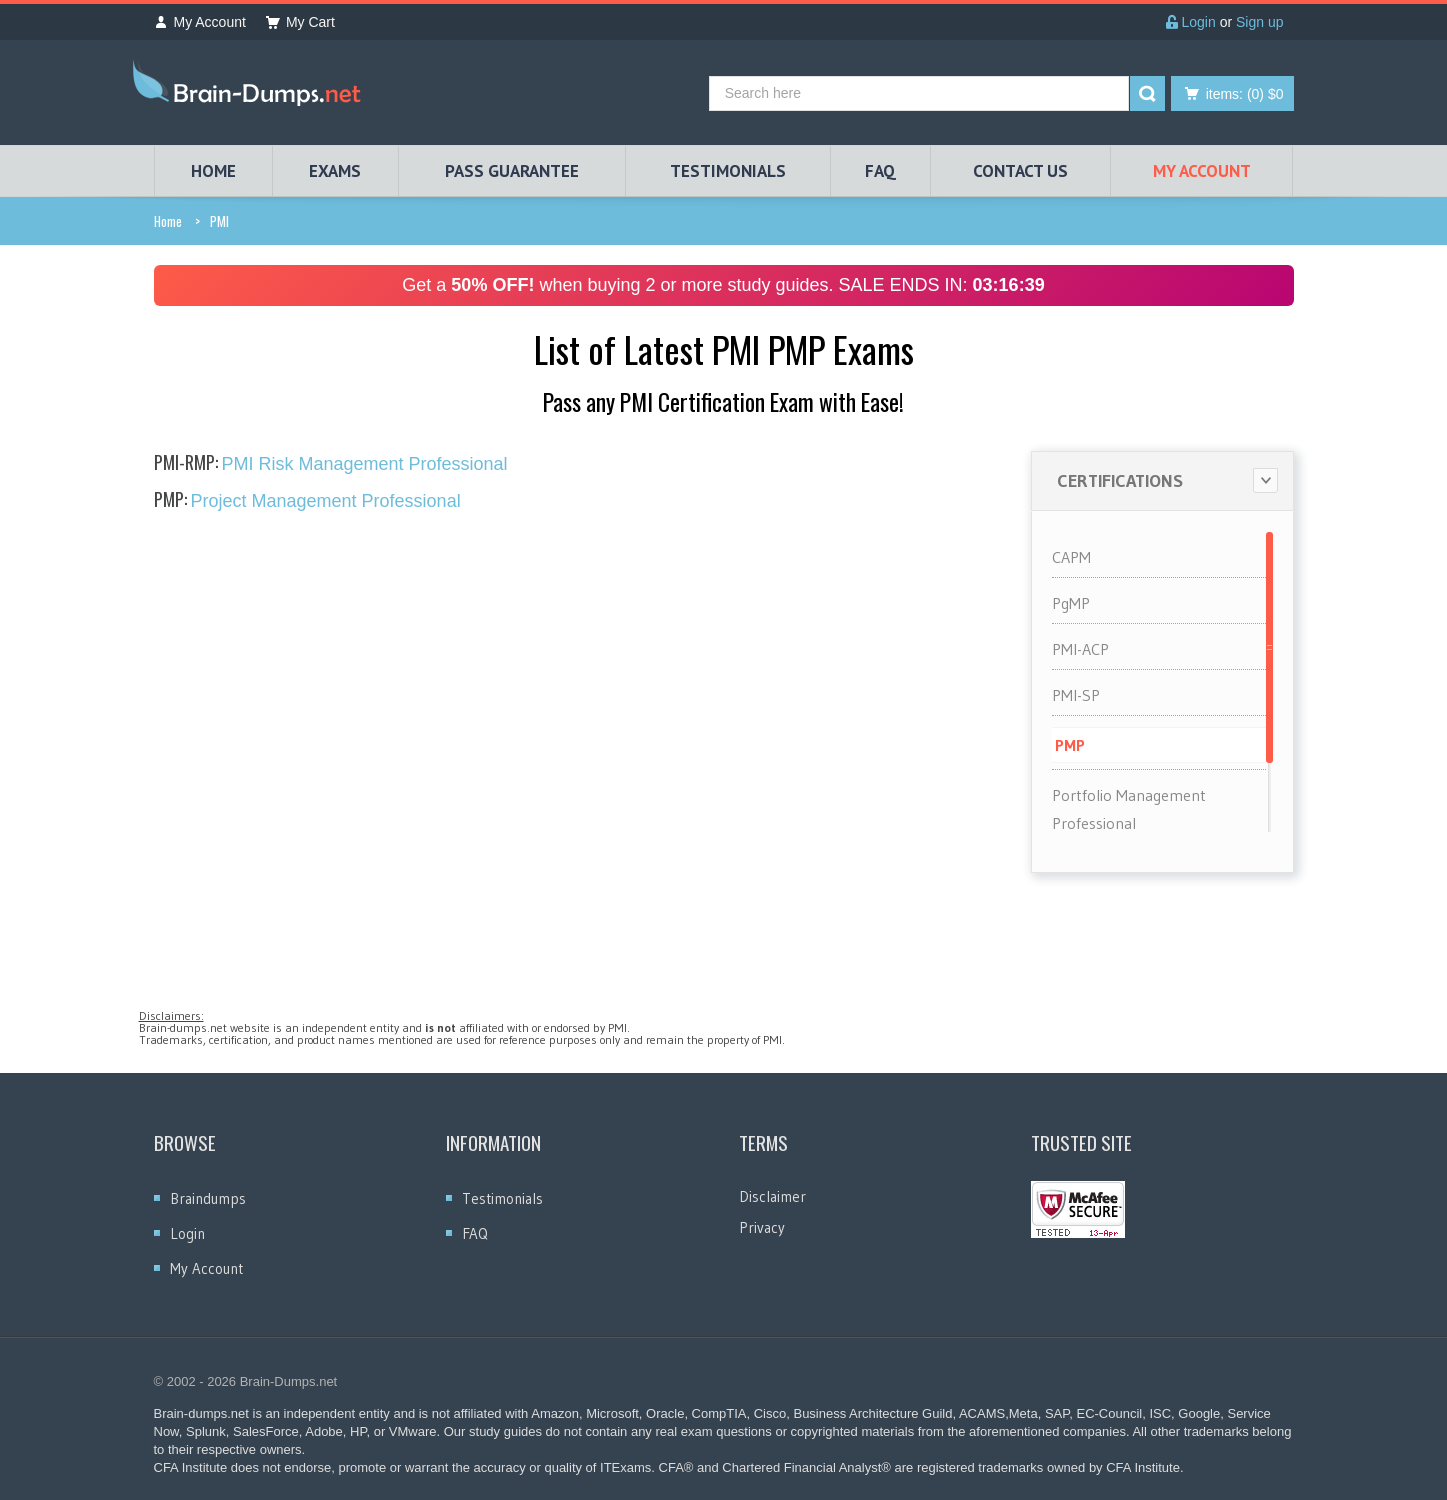 Image resolution: width=1447 pixels, height=1500 pixels. Describe the element at coordinates (307, 501) in the screenshot. I see `Project Management Professional` at that location.